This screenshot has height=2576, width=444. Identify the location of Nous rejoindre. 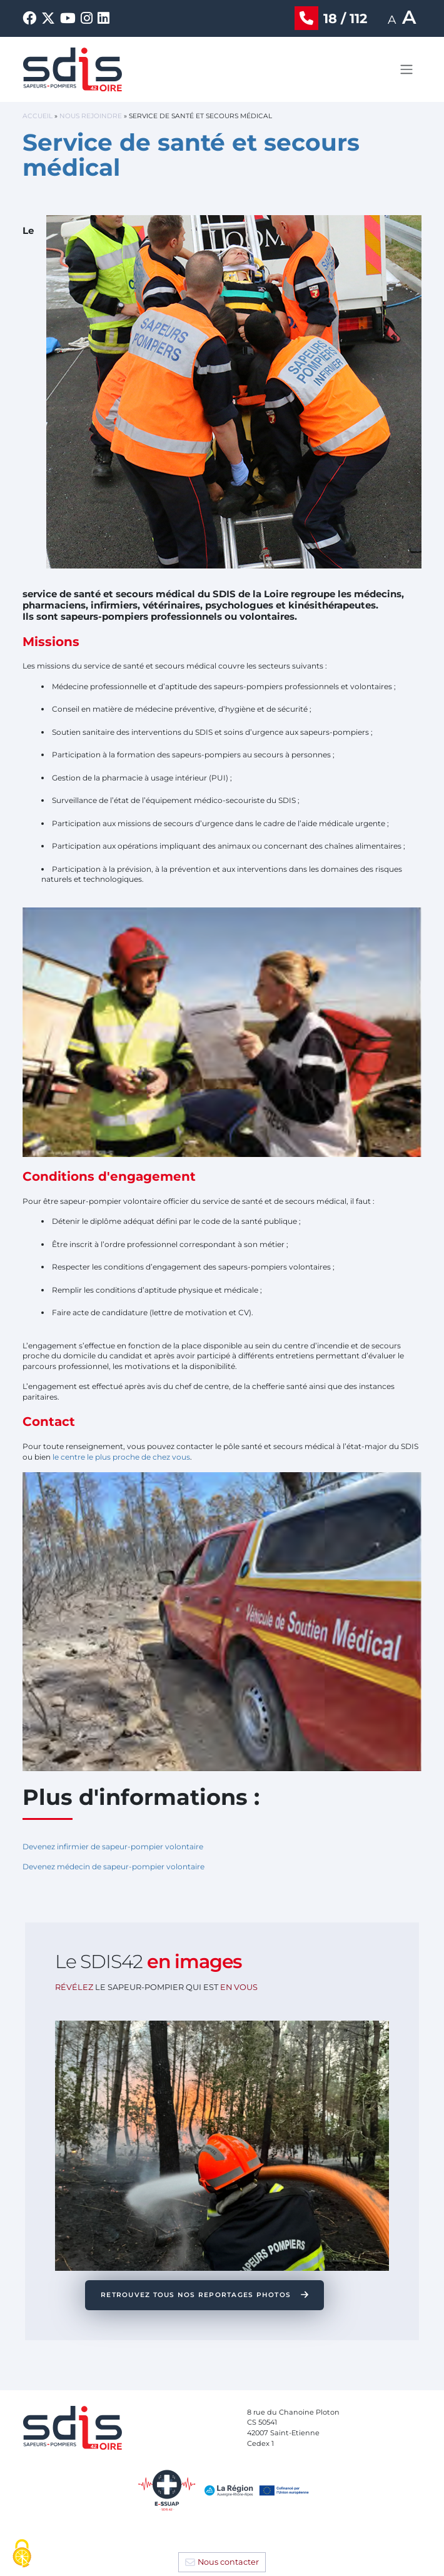
(90, 116).